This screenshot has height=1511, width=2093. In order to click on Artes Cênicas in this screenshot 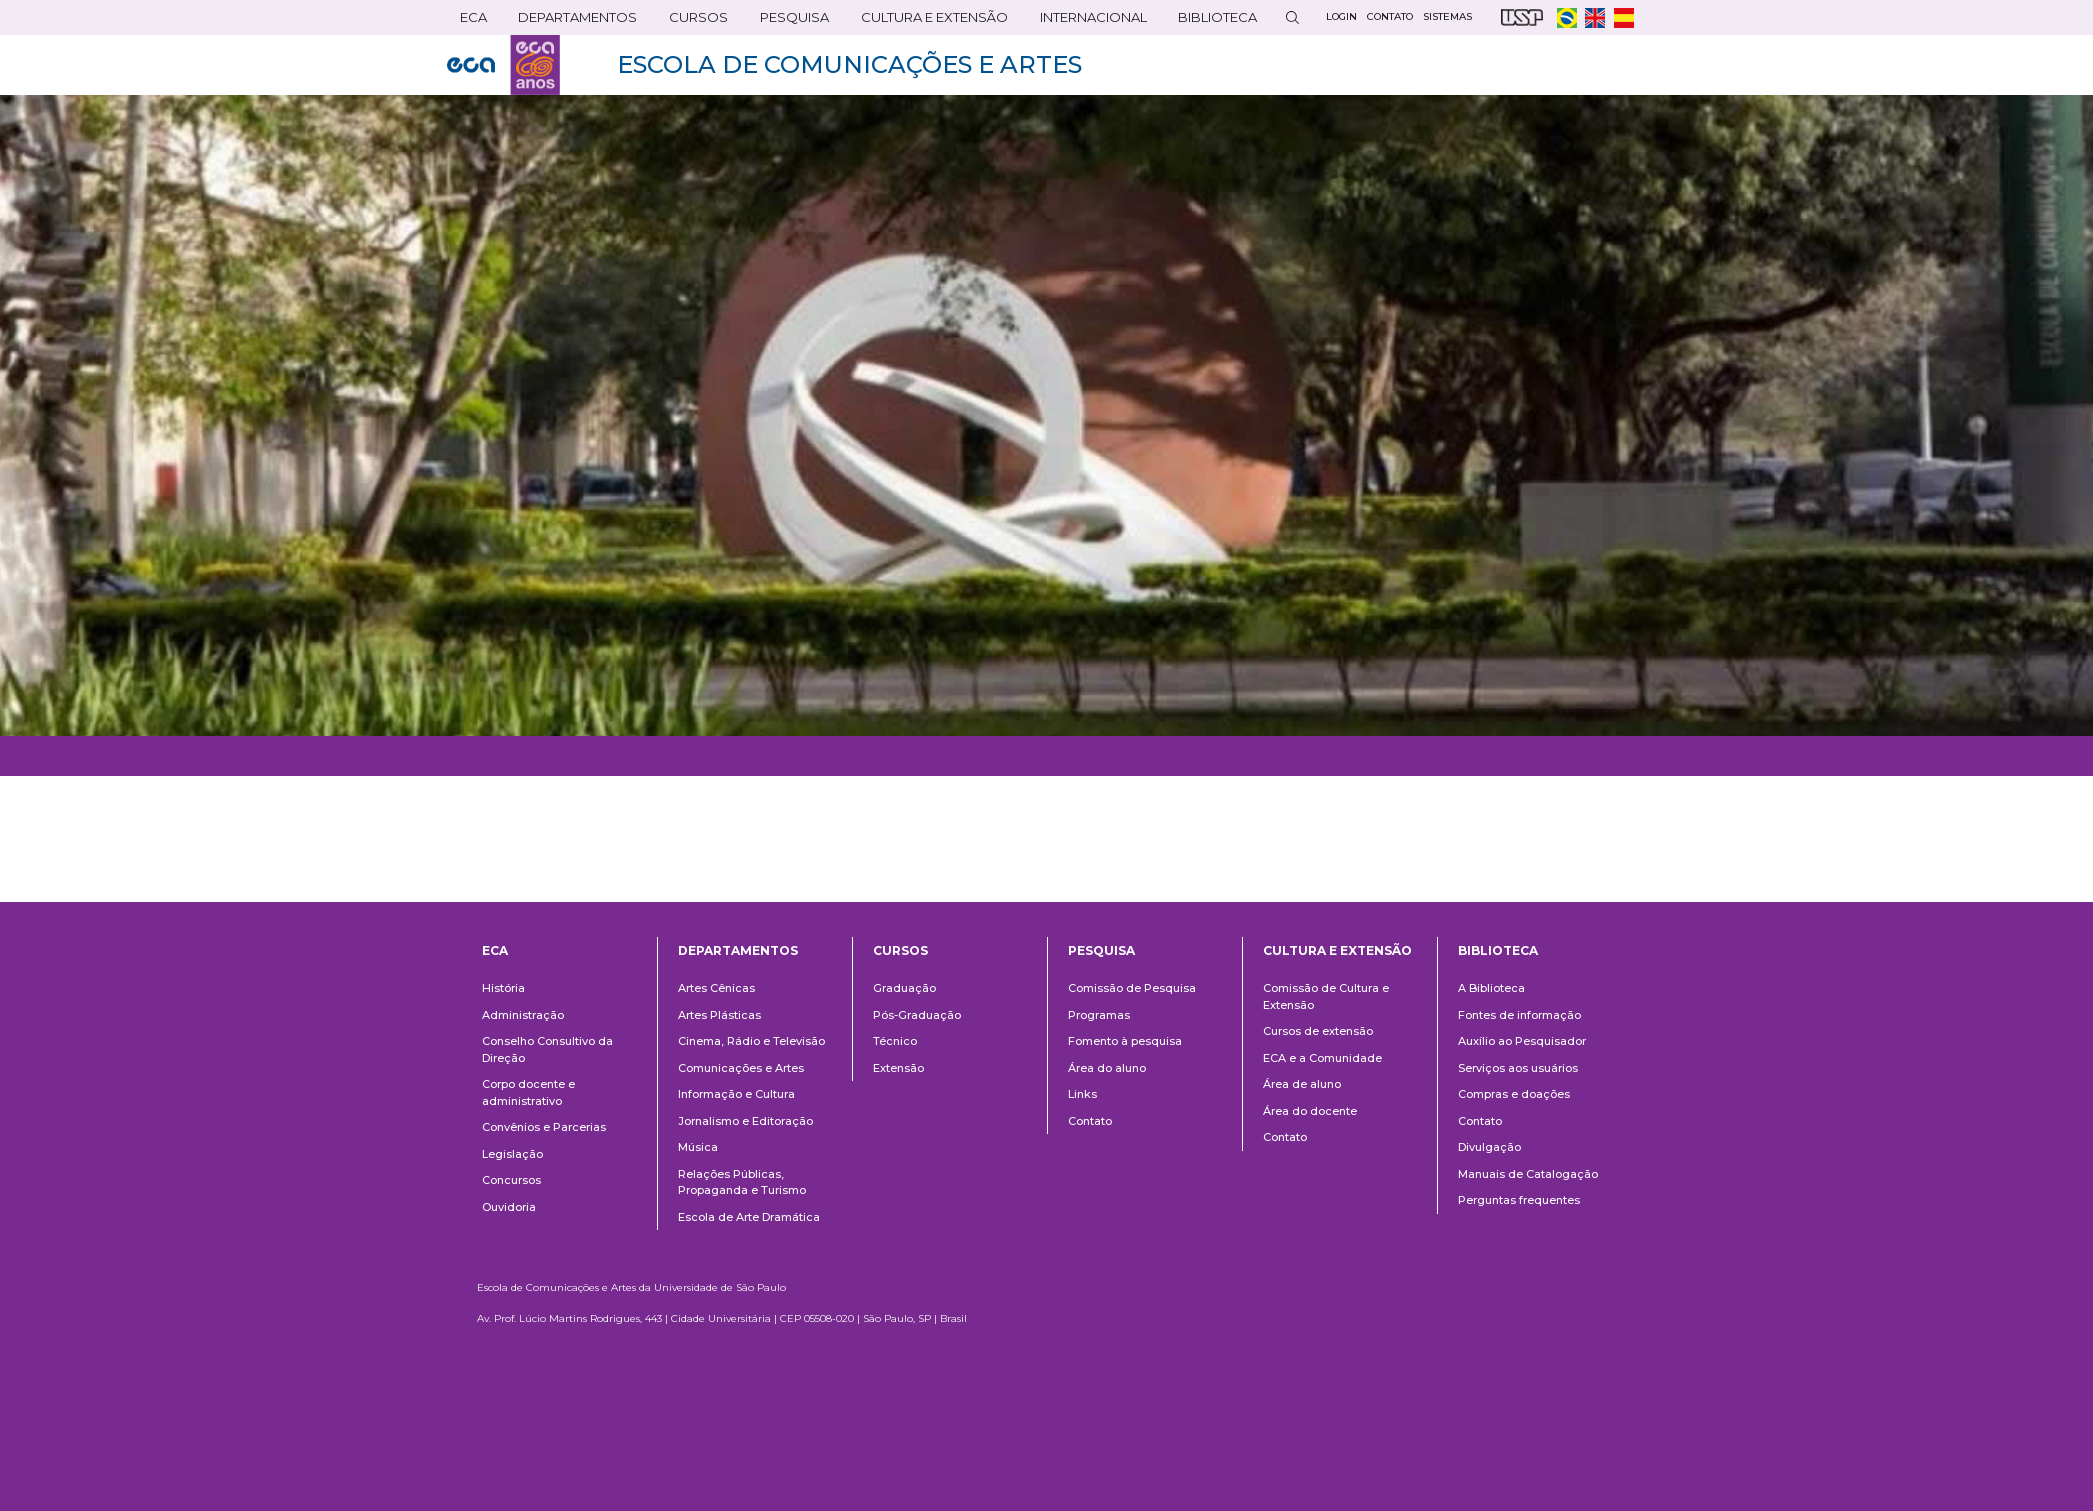, I will do `click(716, 988)`.